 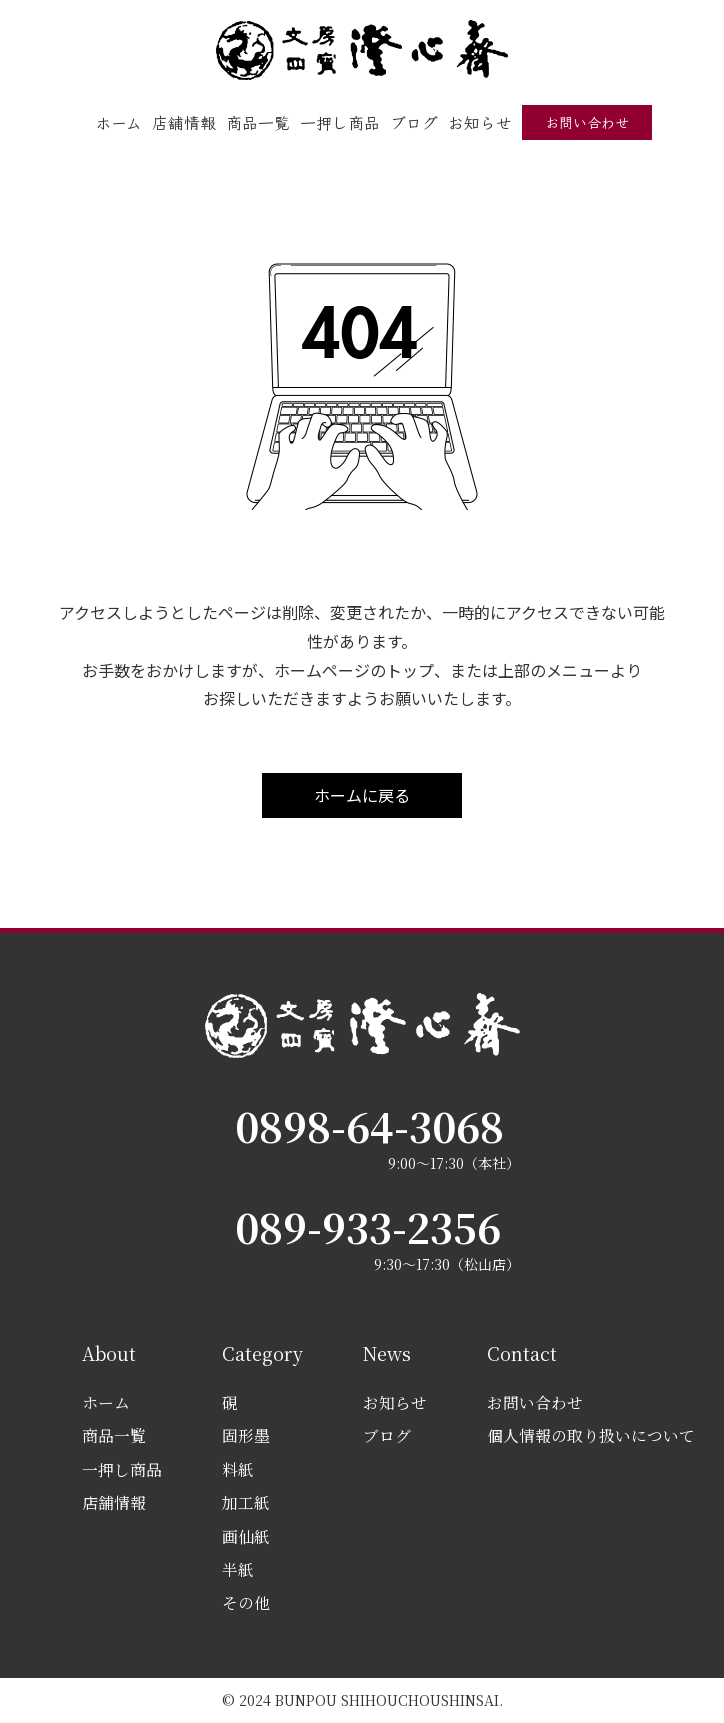 What do you see at coordinates (238, 1469) in the screenshot?
I see `料紙` at bounding box center [238, 1469].